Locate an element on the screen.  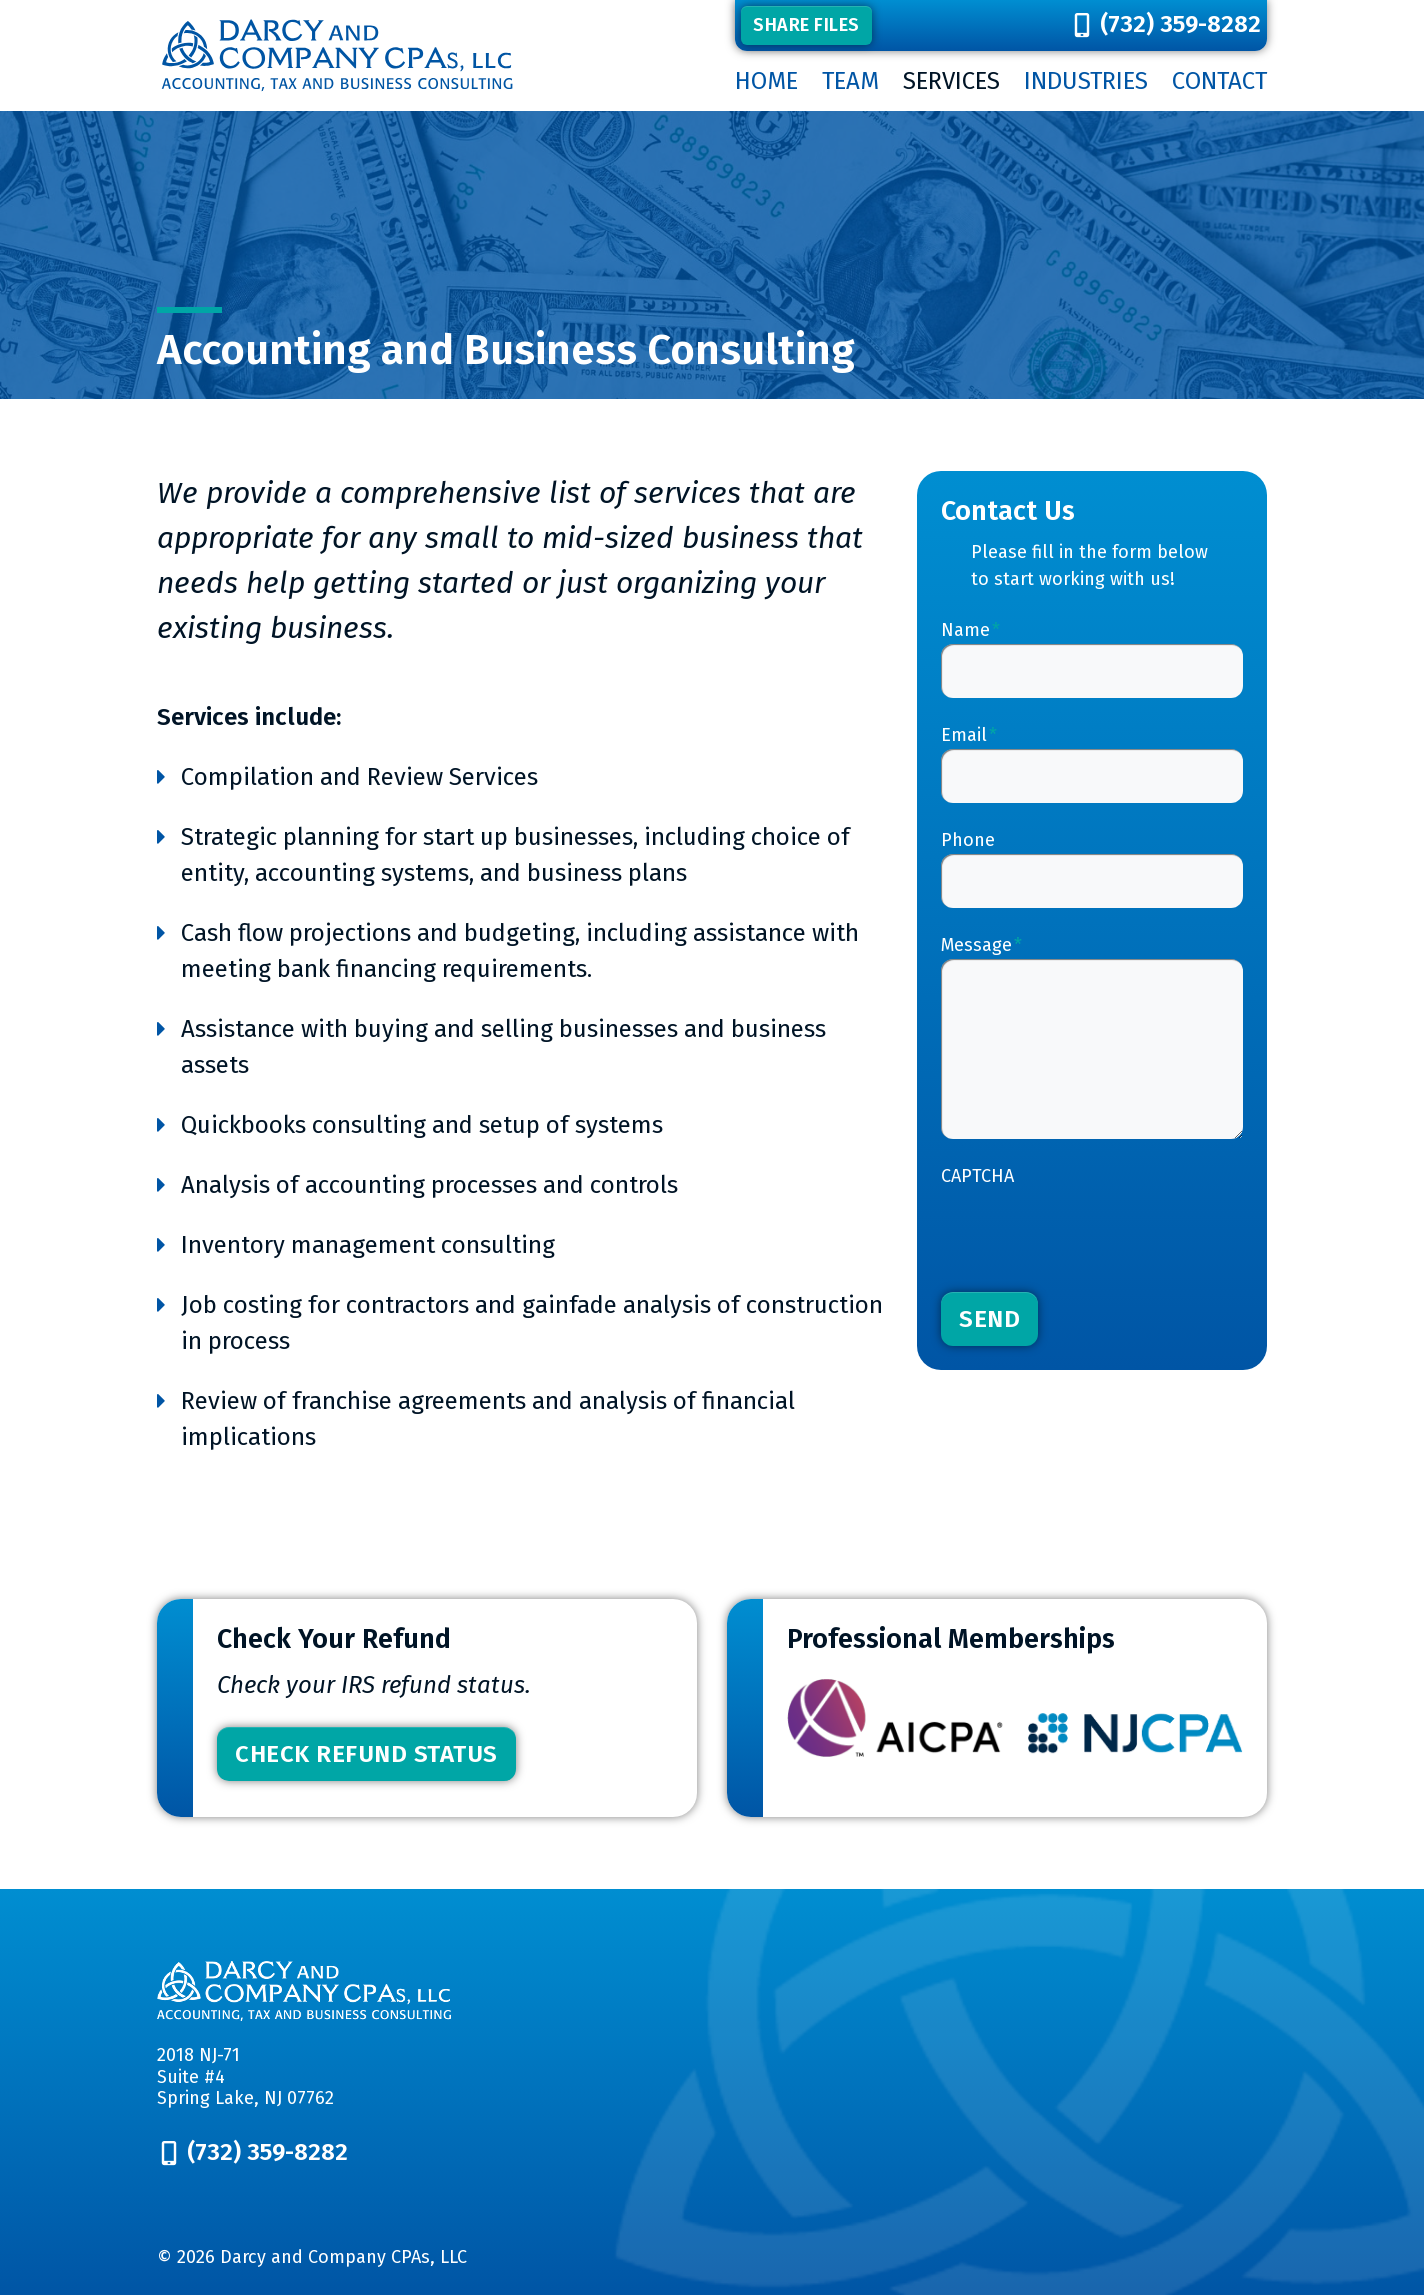
CAPTCHA is located at coordinates (977, 1176).